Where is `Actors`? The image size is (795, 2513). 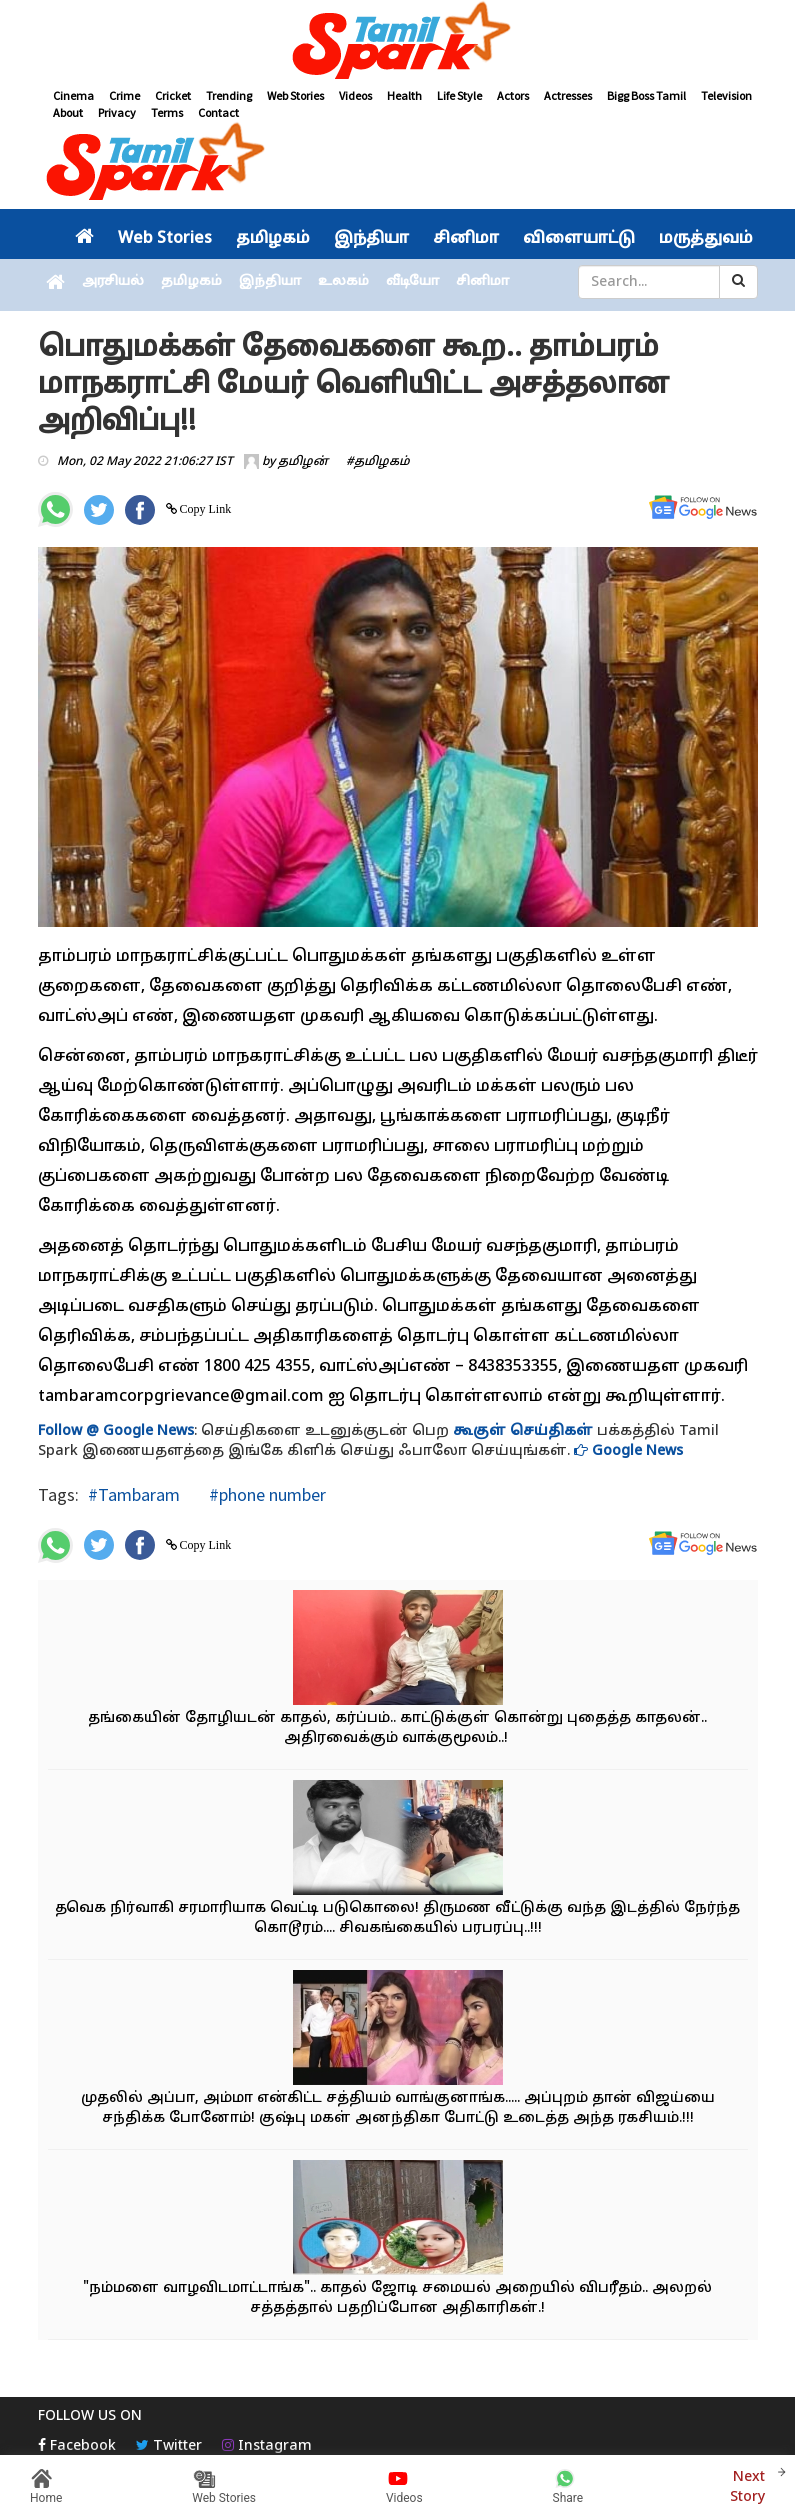
Actors is located at coordinates (513, 95).